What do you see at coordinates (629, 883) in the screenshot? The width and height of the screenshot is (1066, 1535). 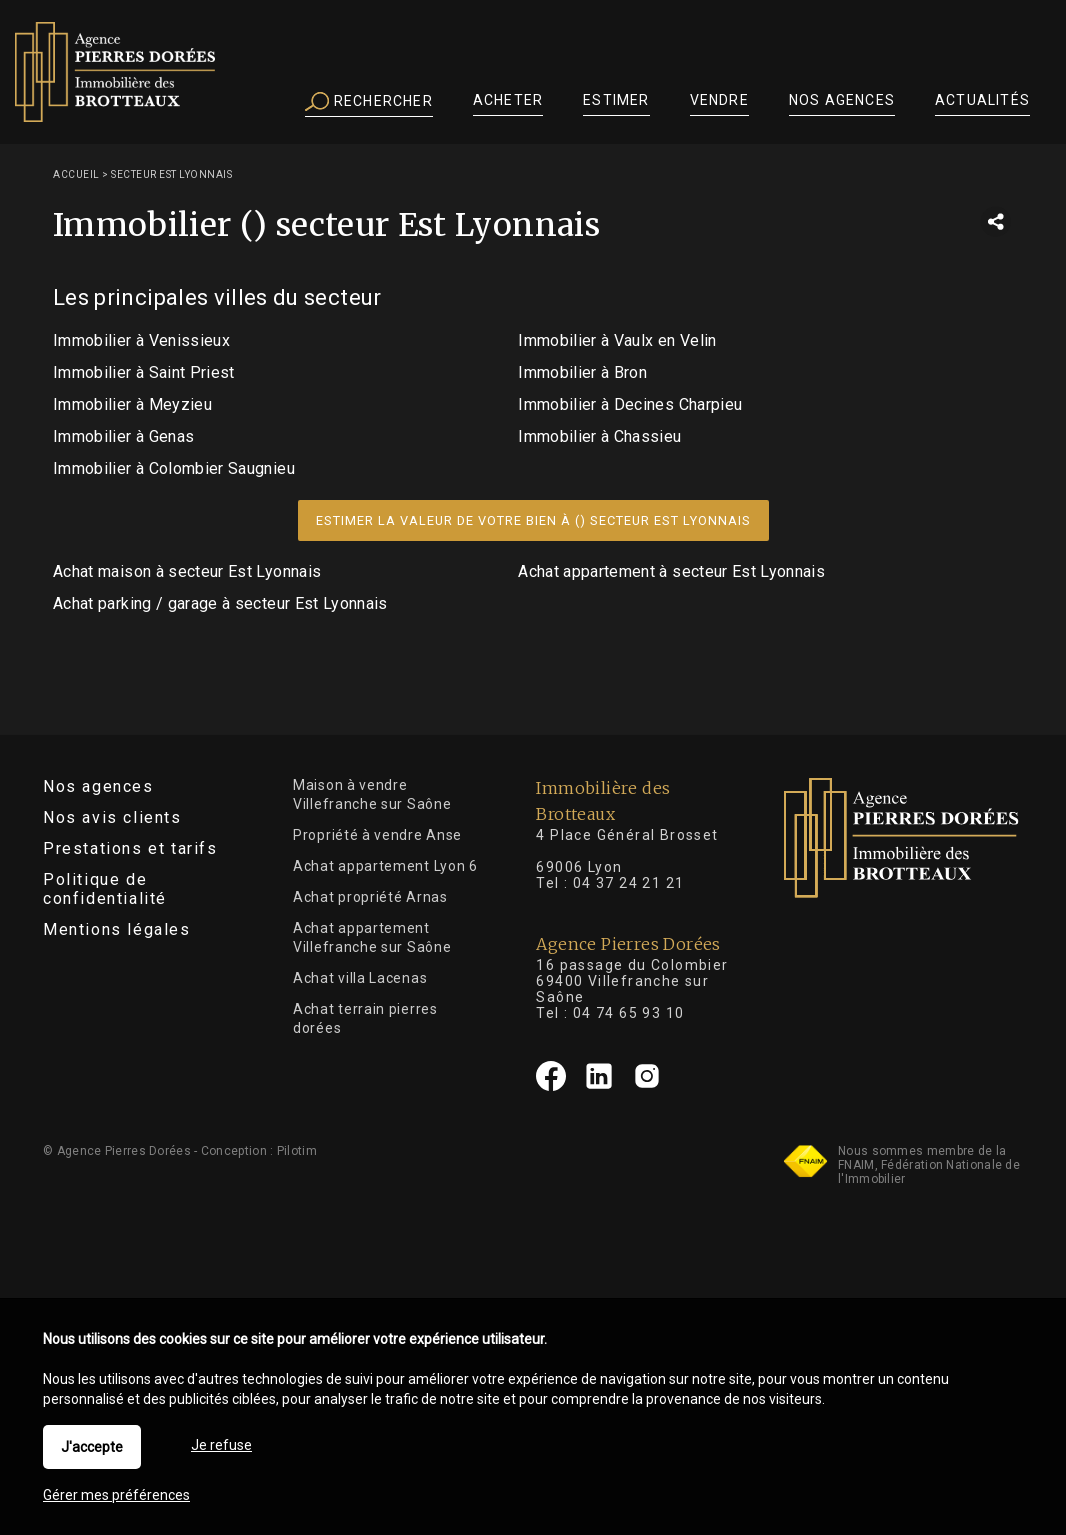 I see `04 37 24 21 21` at bounding box center [629, 883].